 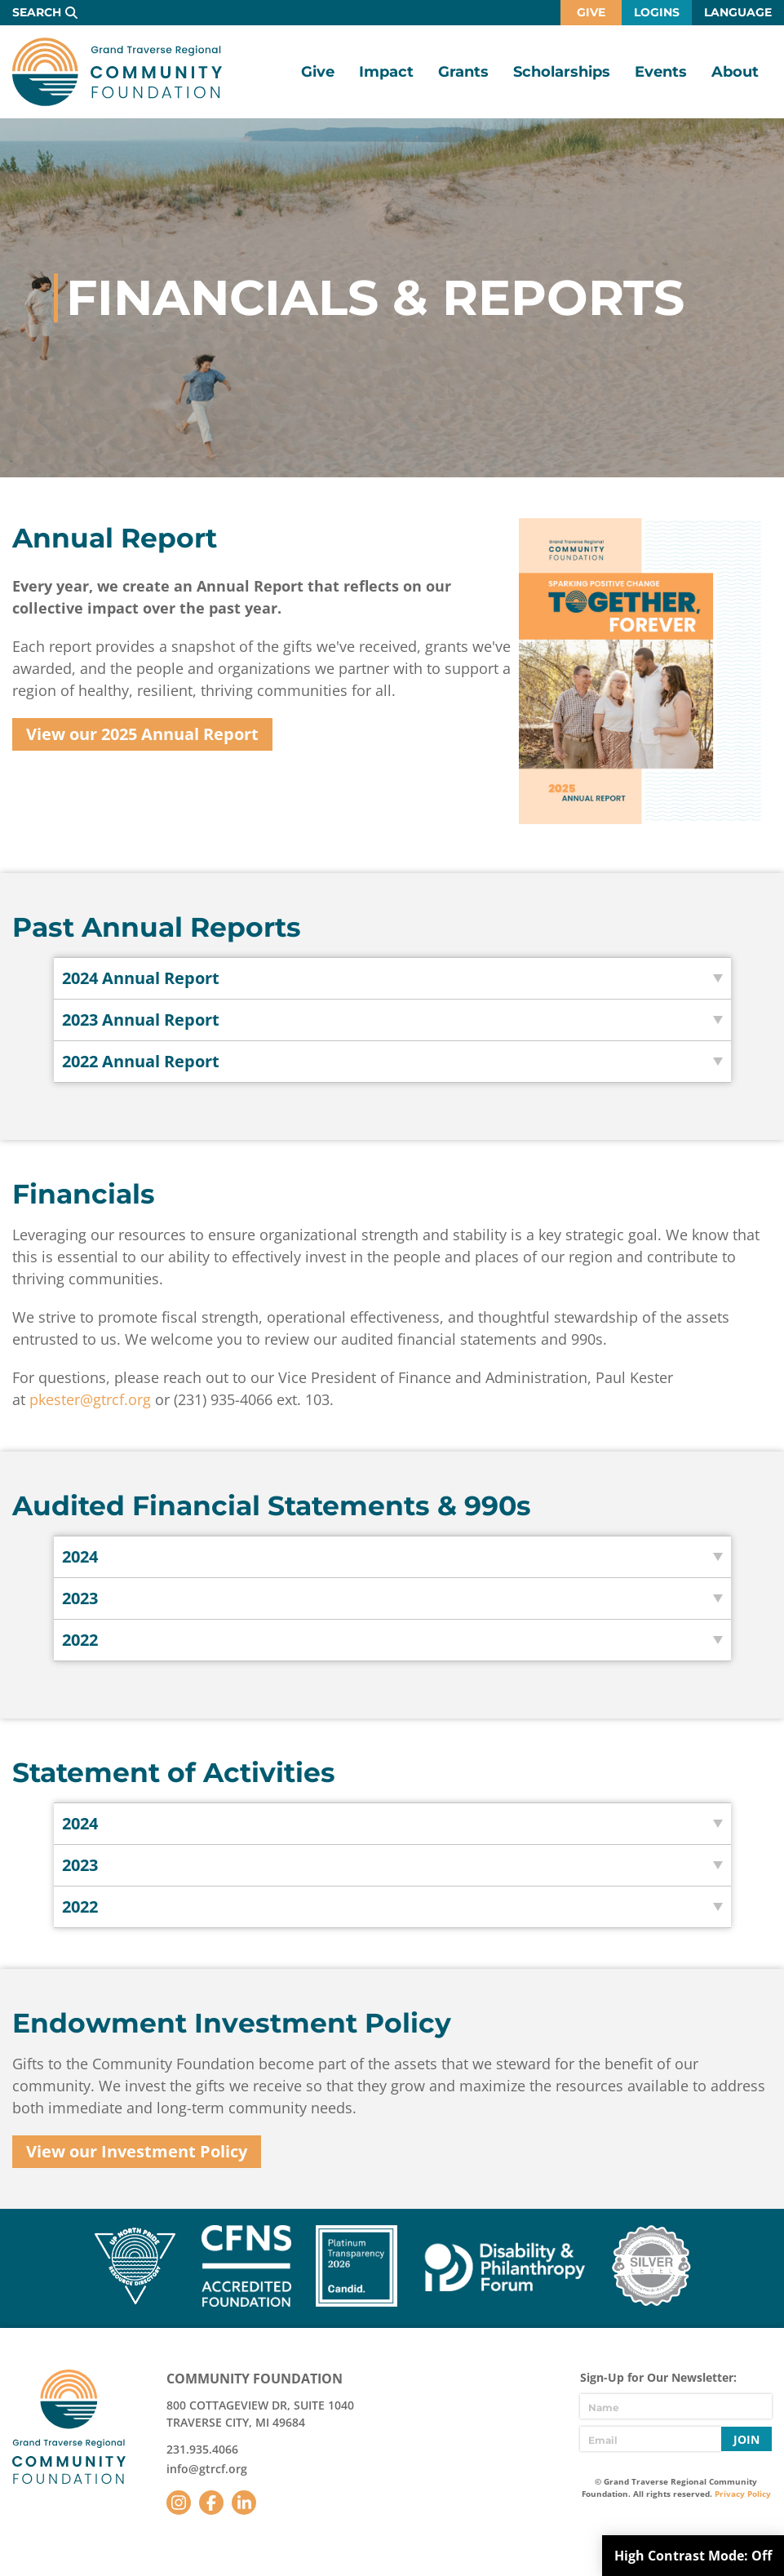 I want to click on Events, so click(x=661, y=72).